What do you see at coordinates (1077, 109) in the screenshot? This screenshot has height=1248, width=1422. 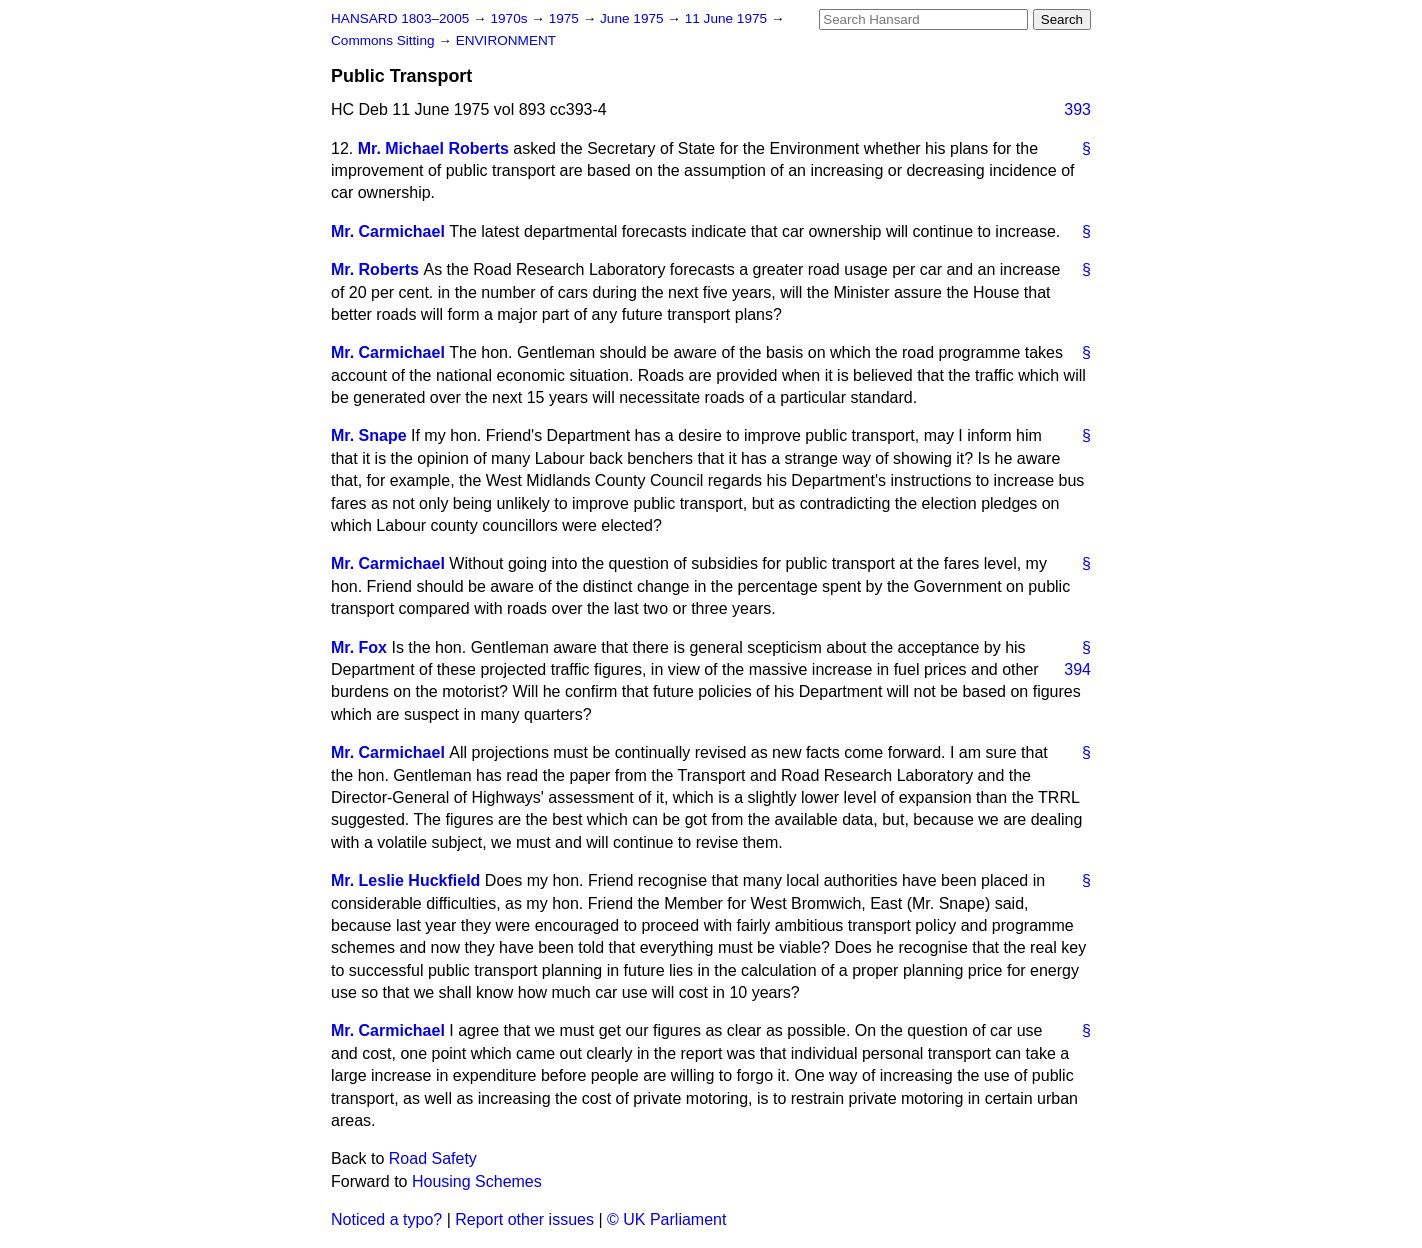 I see `393` at bounding box center [1077, 109].